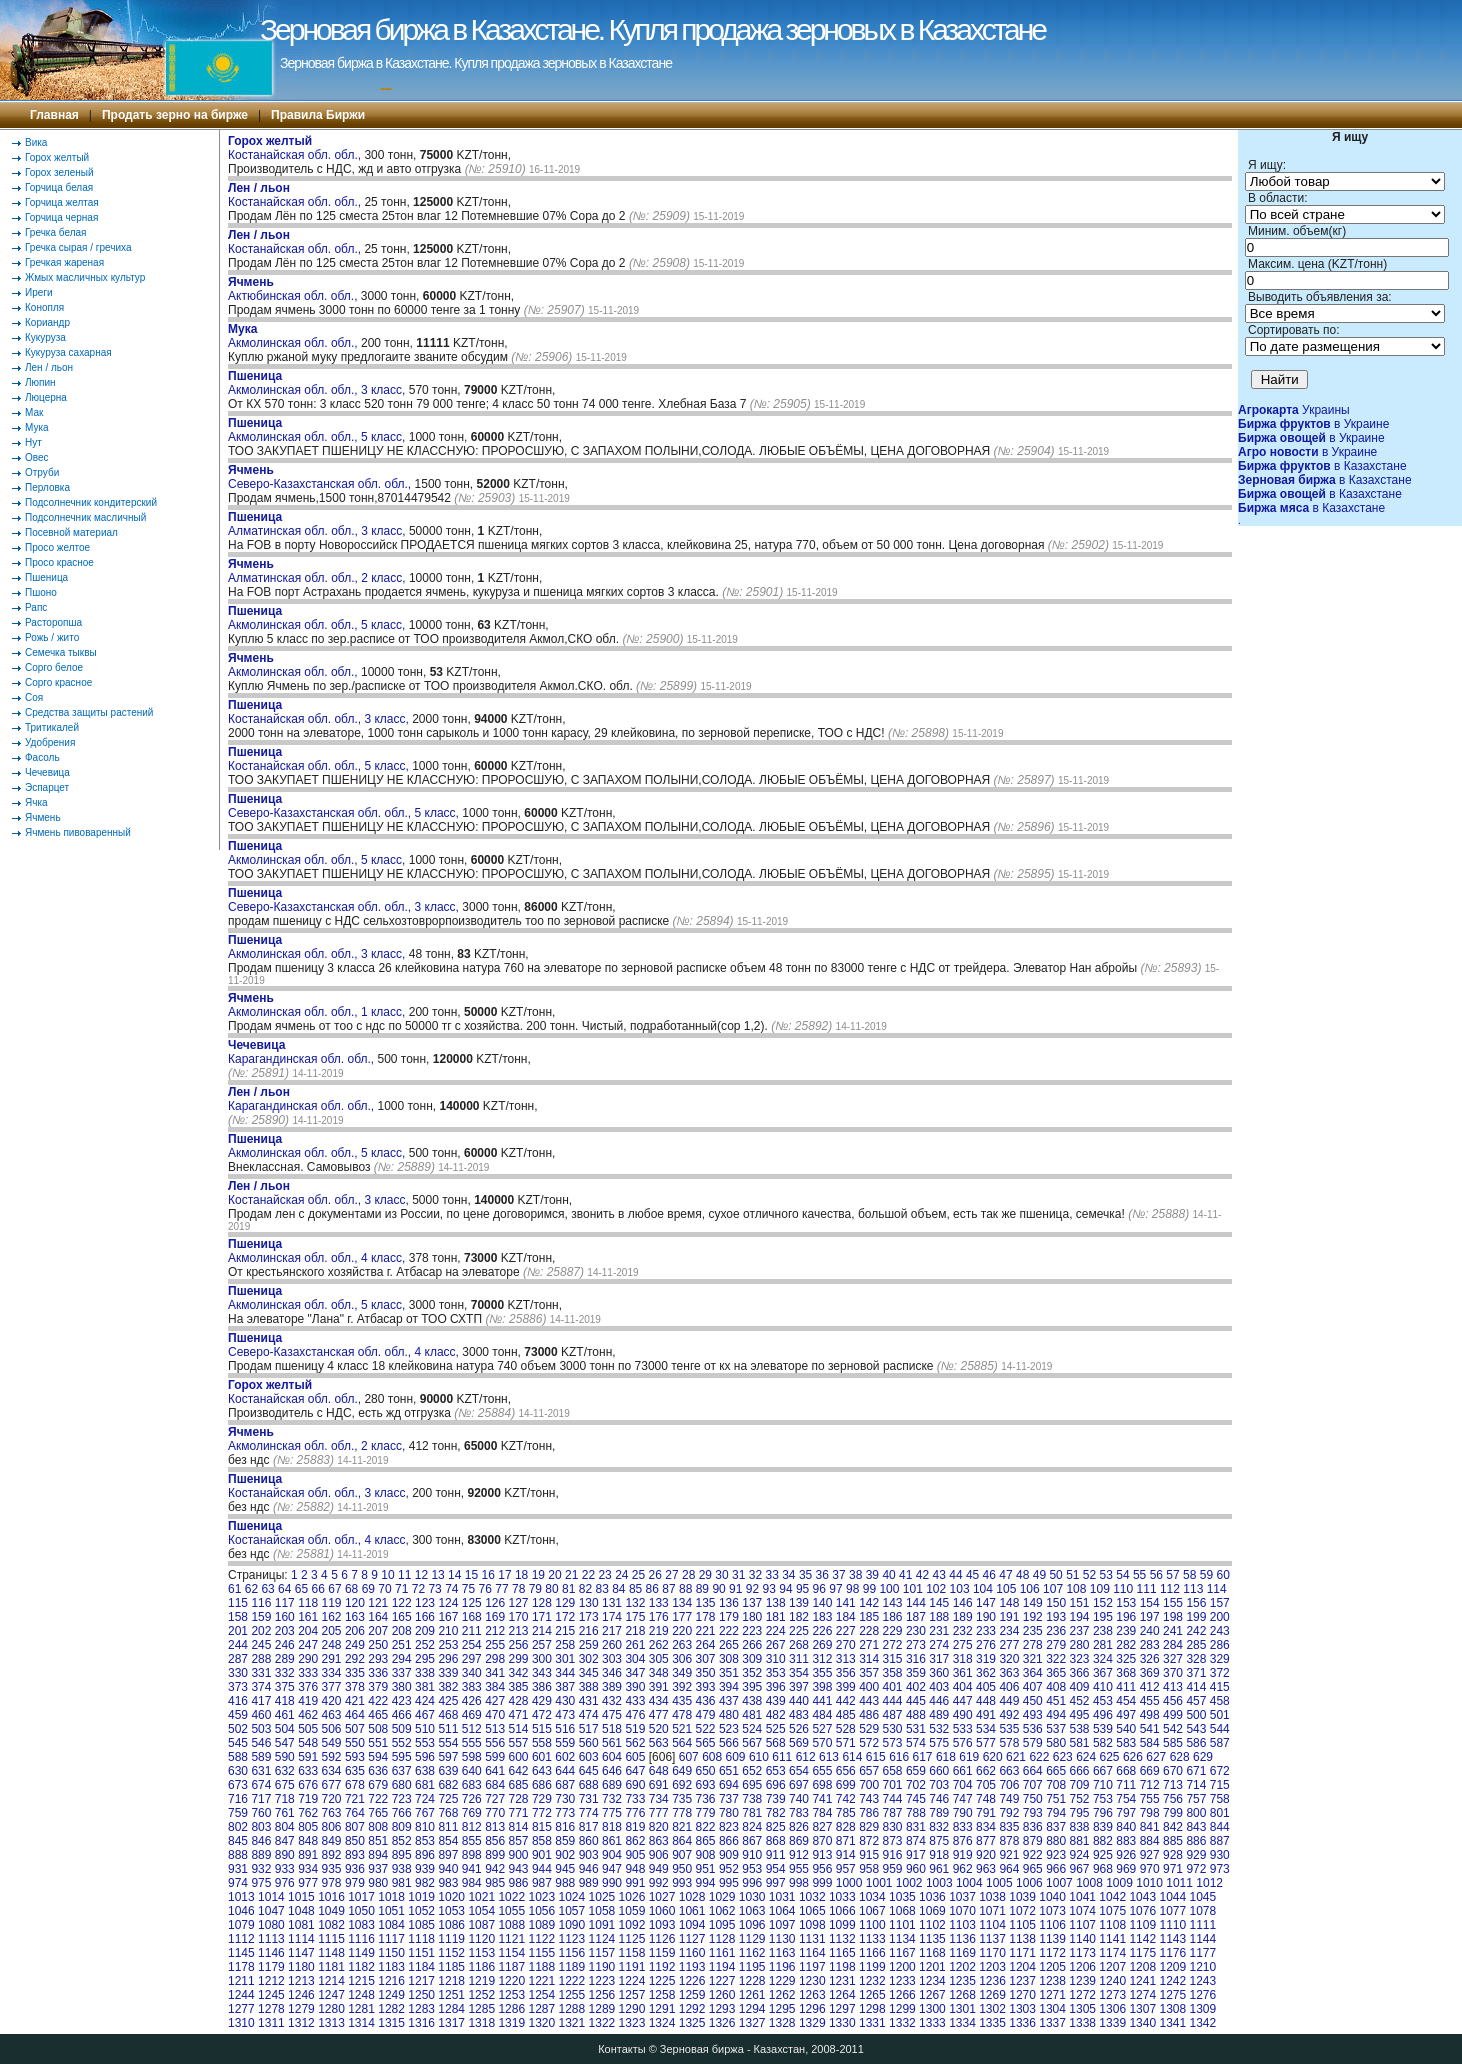  What do you see at coordinates (332, 1869) in the screenshot?
I see `935` at bounding box center [332, 1869].